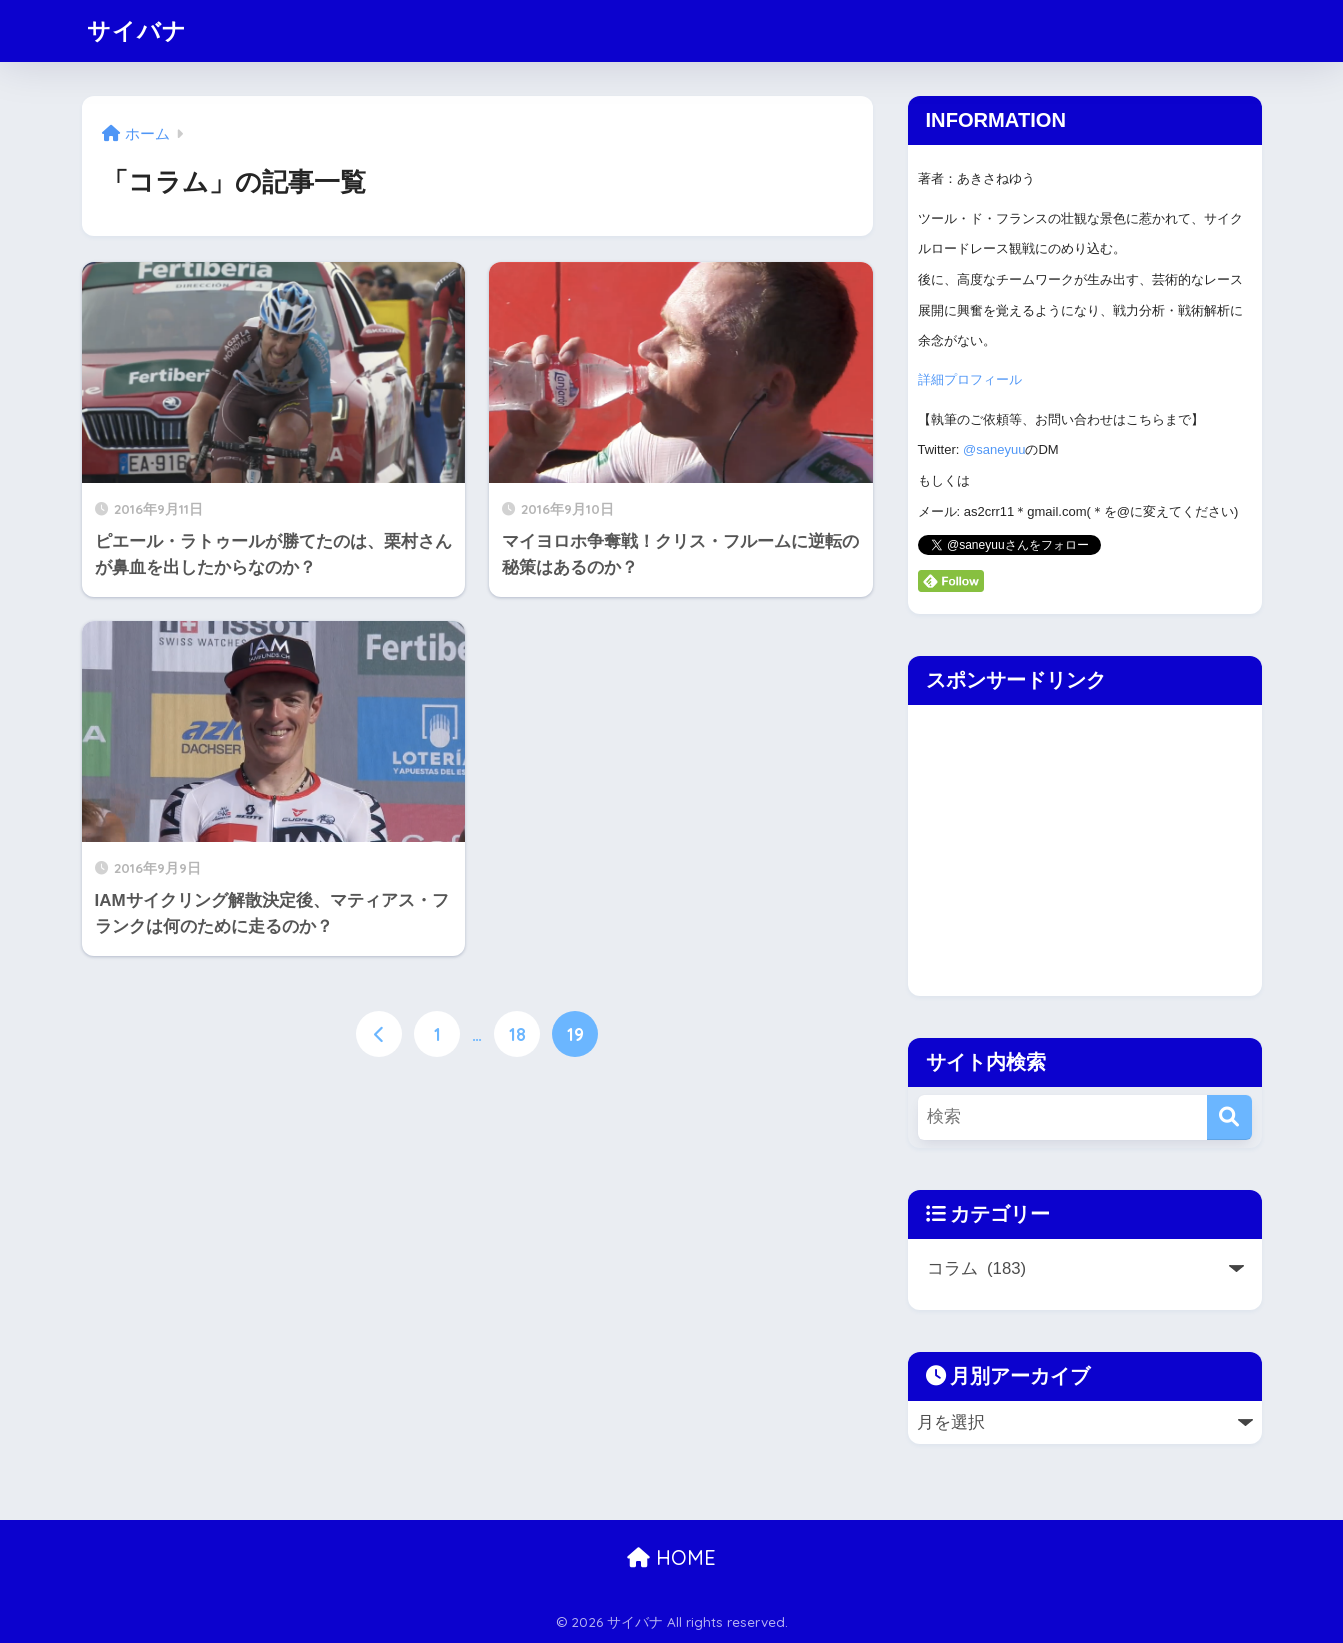 Image resolution: width=1343 pixels, height=1643 pixels. I want to click on [前へ], so click(379, 1034).